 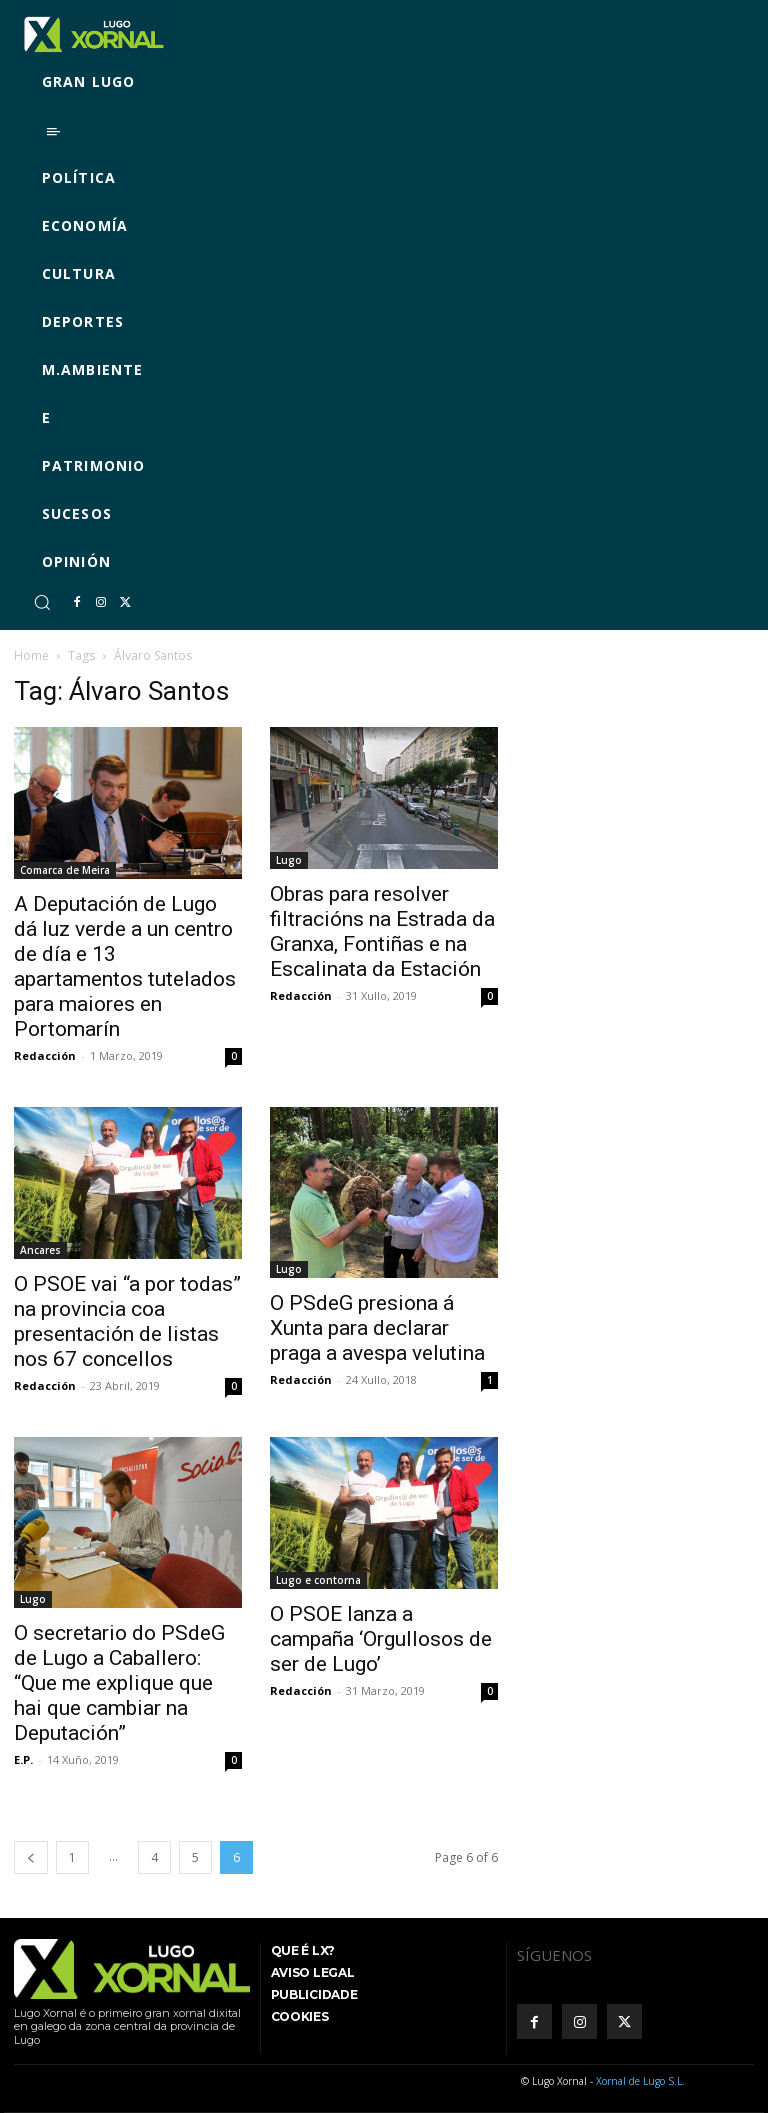 I want to click on A Deputación de Lugo dá luz verde a un centro de día e 13 apartamentos tutelados para maiores en Portomarín, so click(x=125, y=966).